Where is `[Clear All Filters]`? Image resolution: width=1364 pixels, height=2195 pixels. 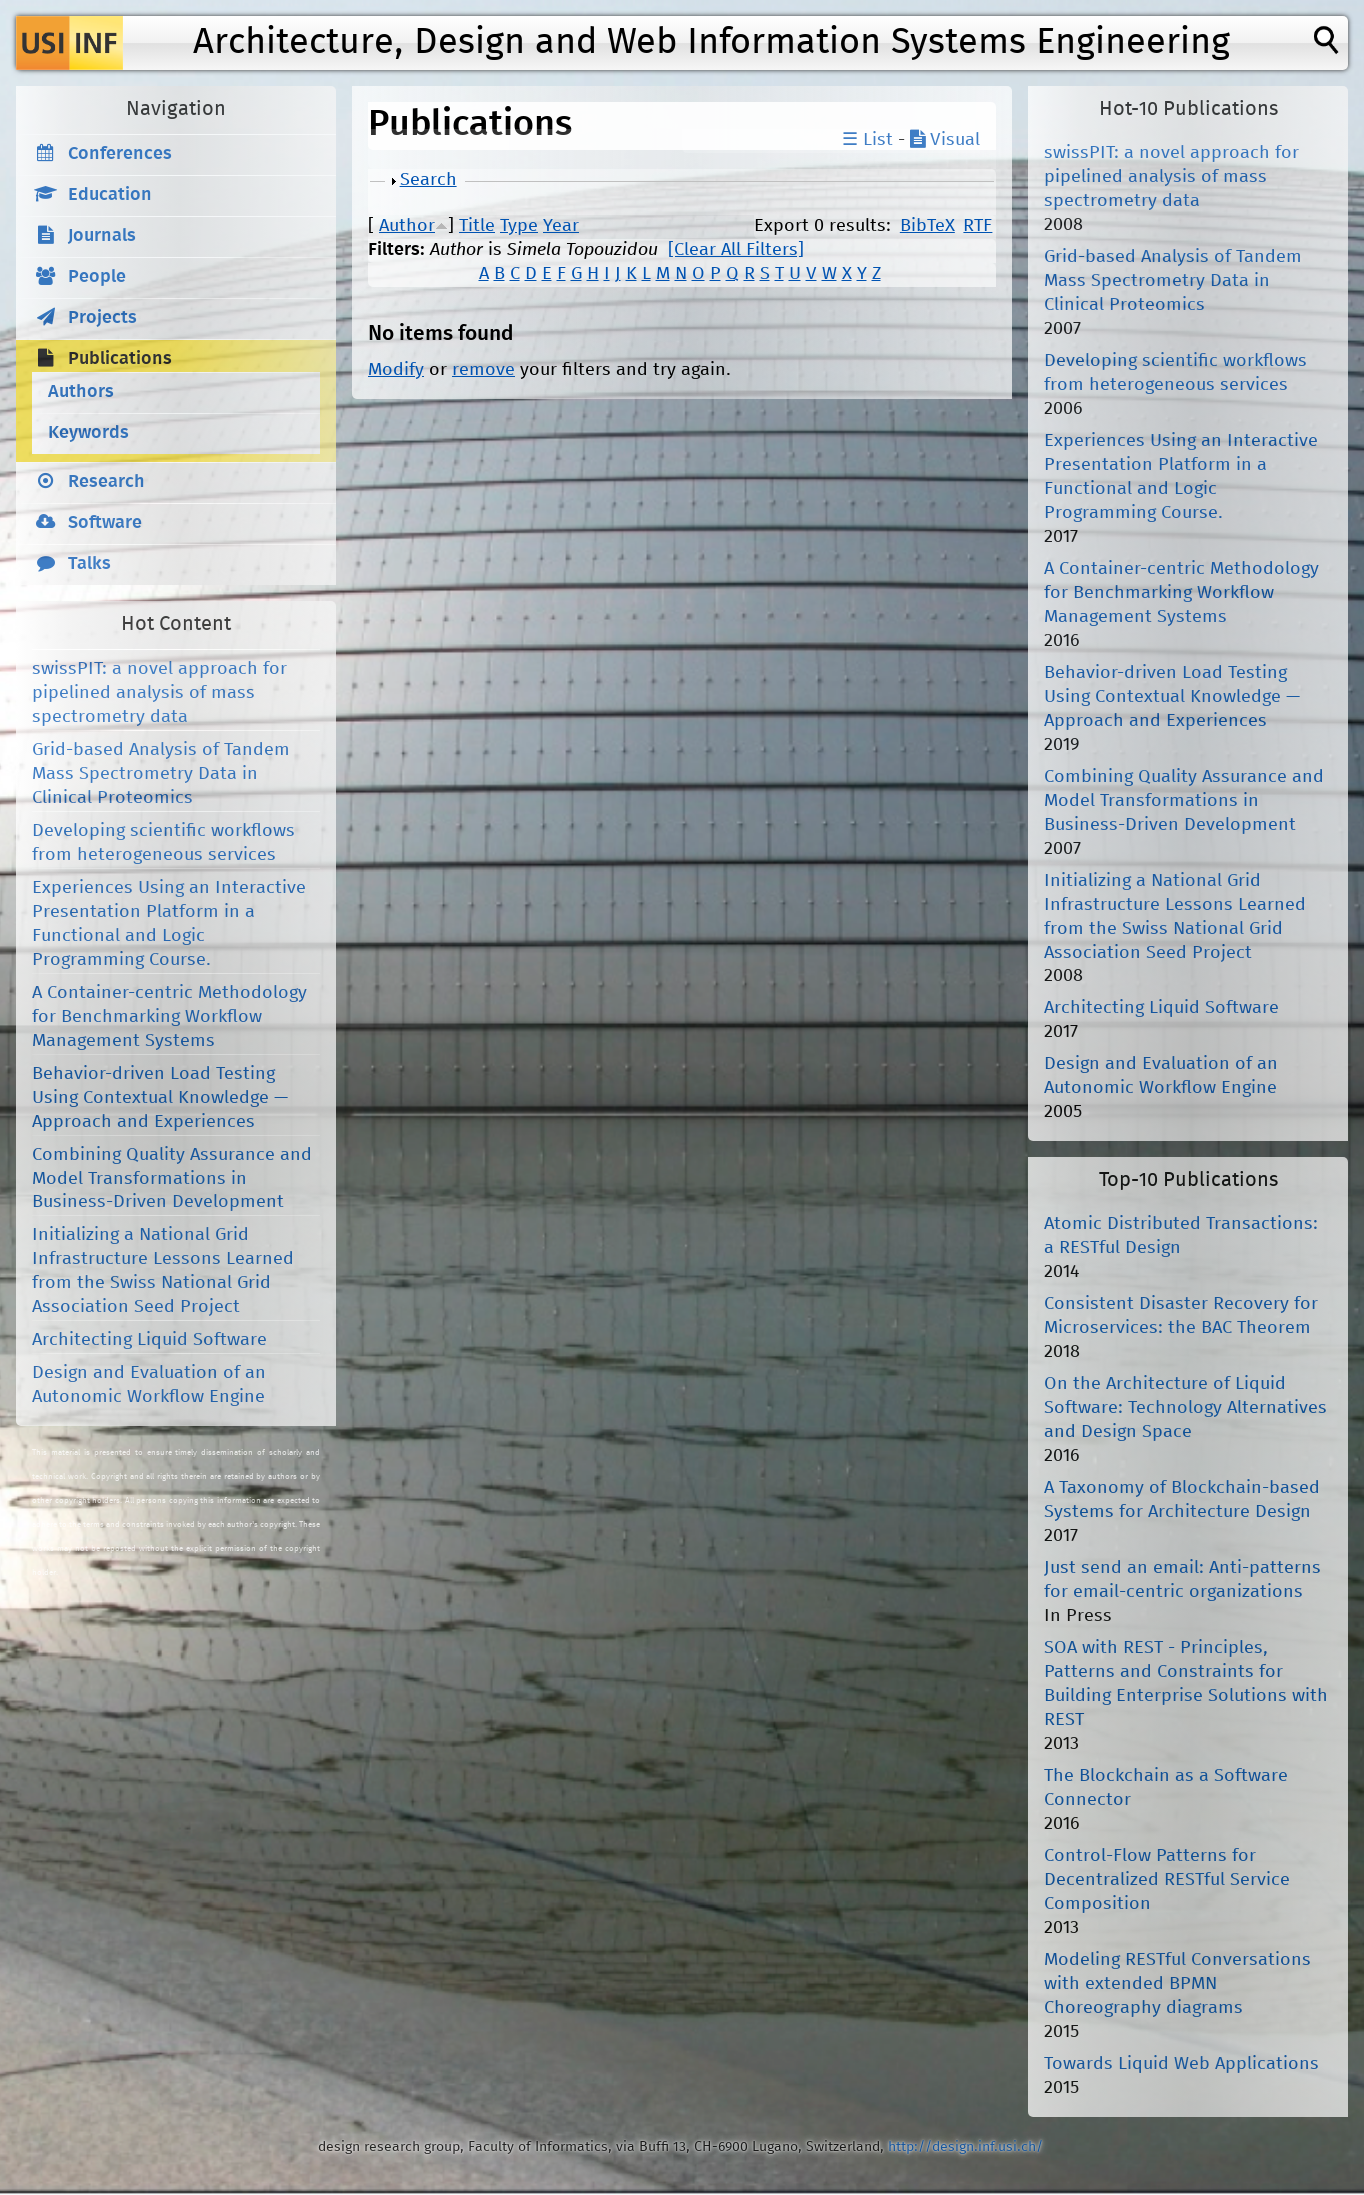
[Clear All Filters] is located at coordinates (736, 250).